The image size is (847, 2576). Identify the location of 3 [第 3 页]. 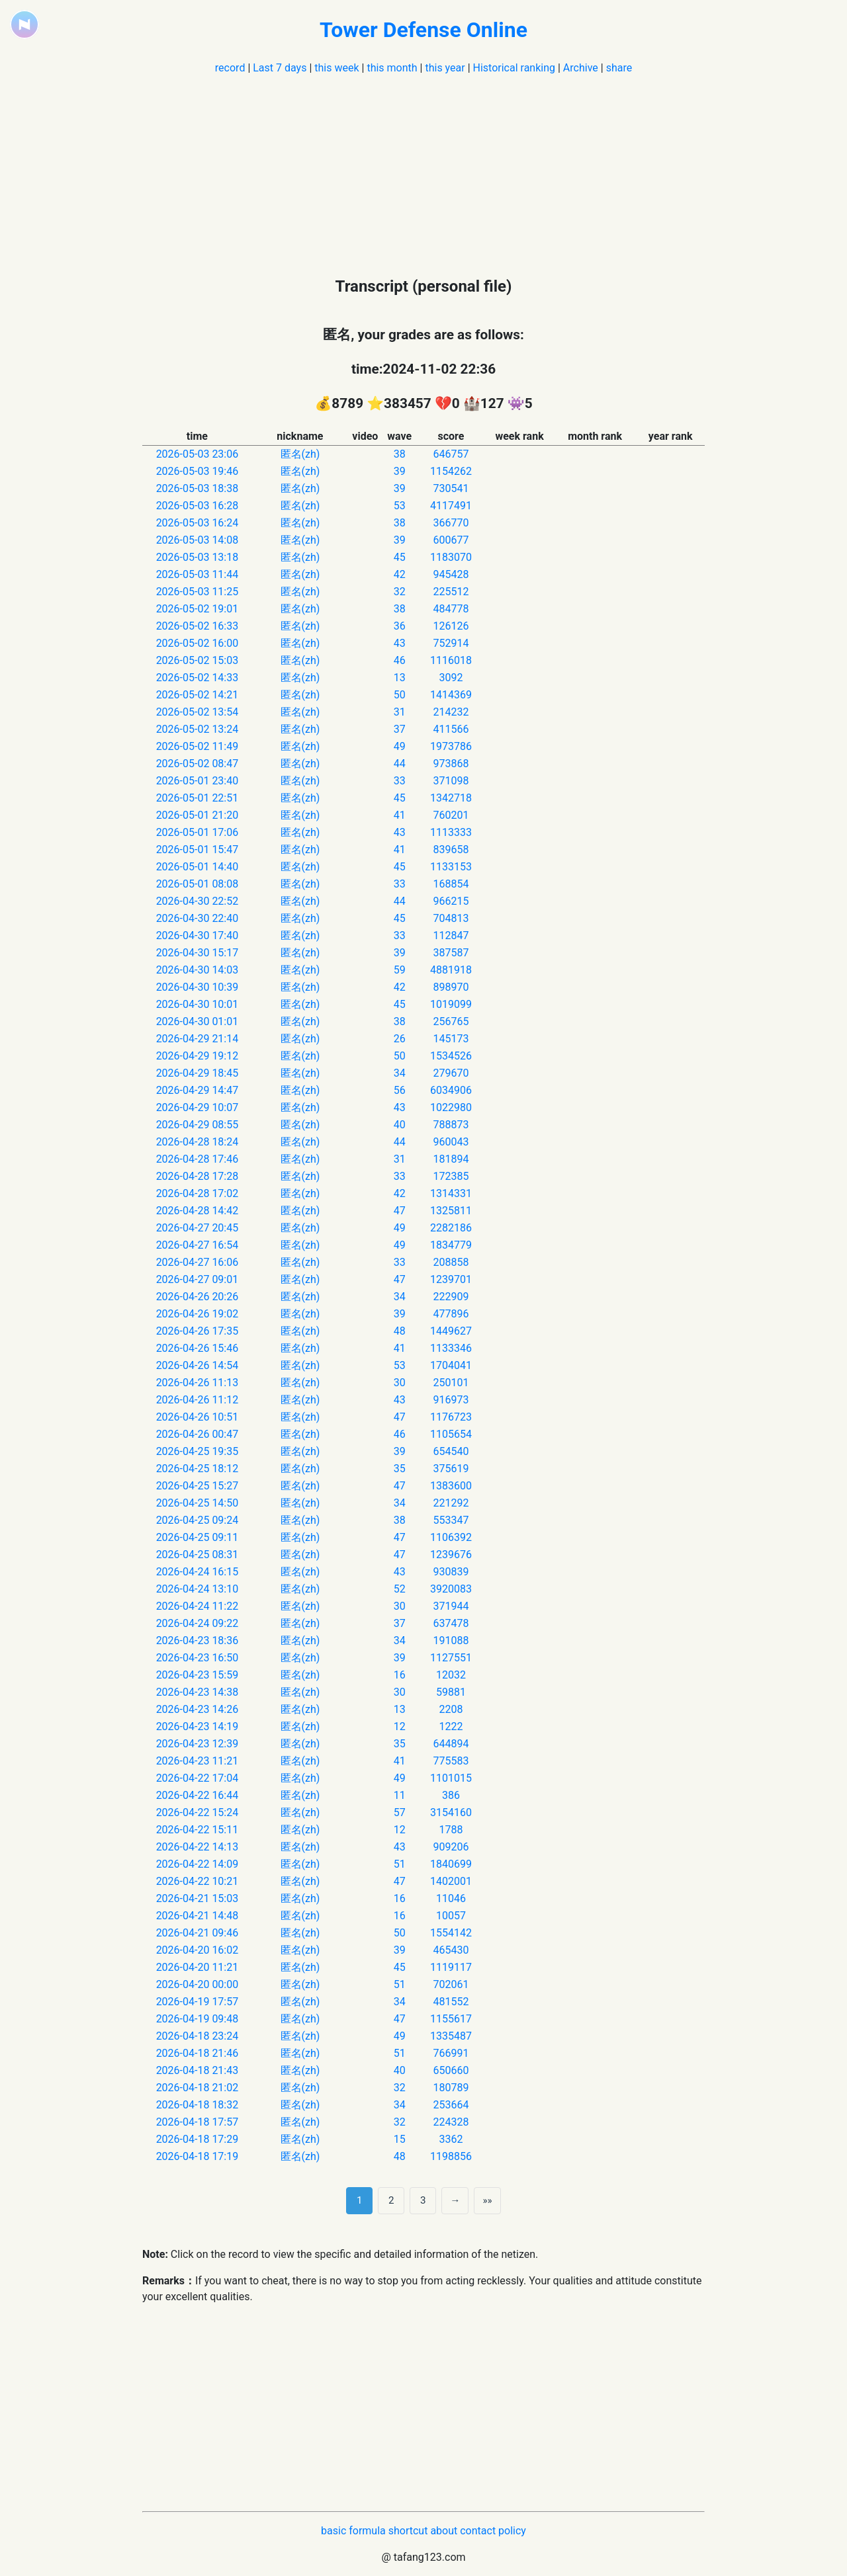
(423, 2200).